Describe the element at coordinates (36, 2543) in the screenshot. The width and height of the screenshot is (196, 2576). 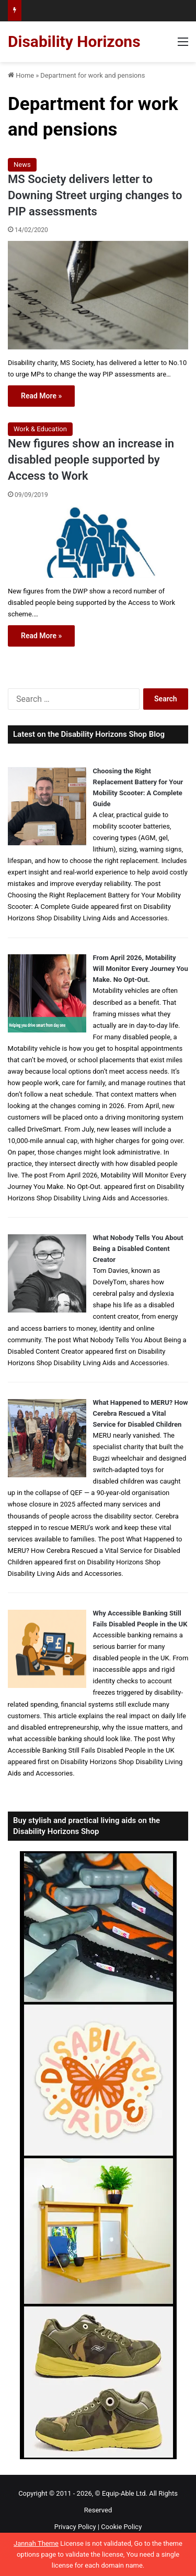
I see `Jannah Theme` at that location.